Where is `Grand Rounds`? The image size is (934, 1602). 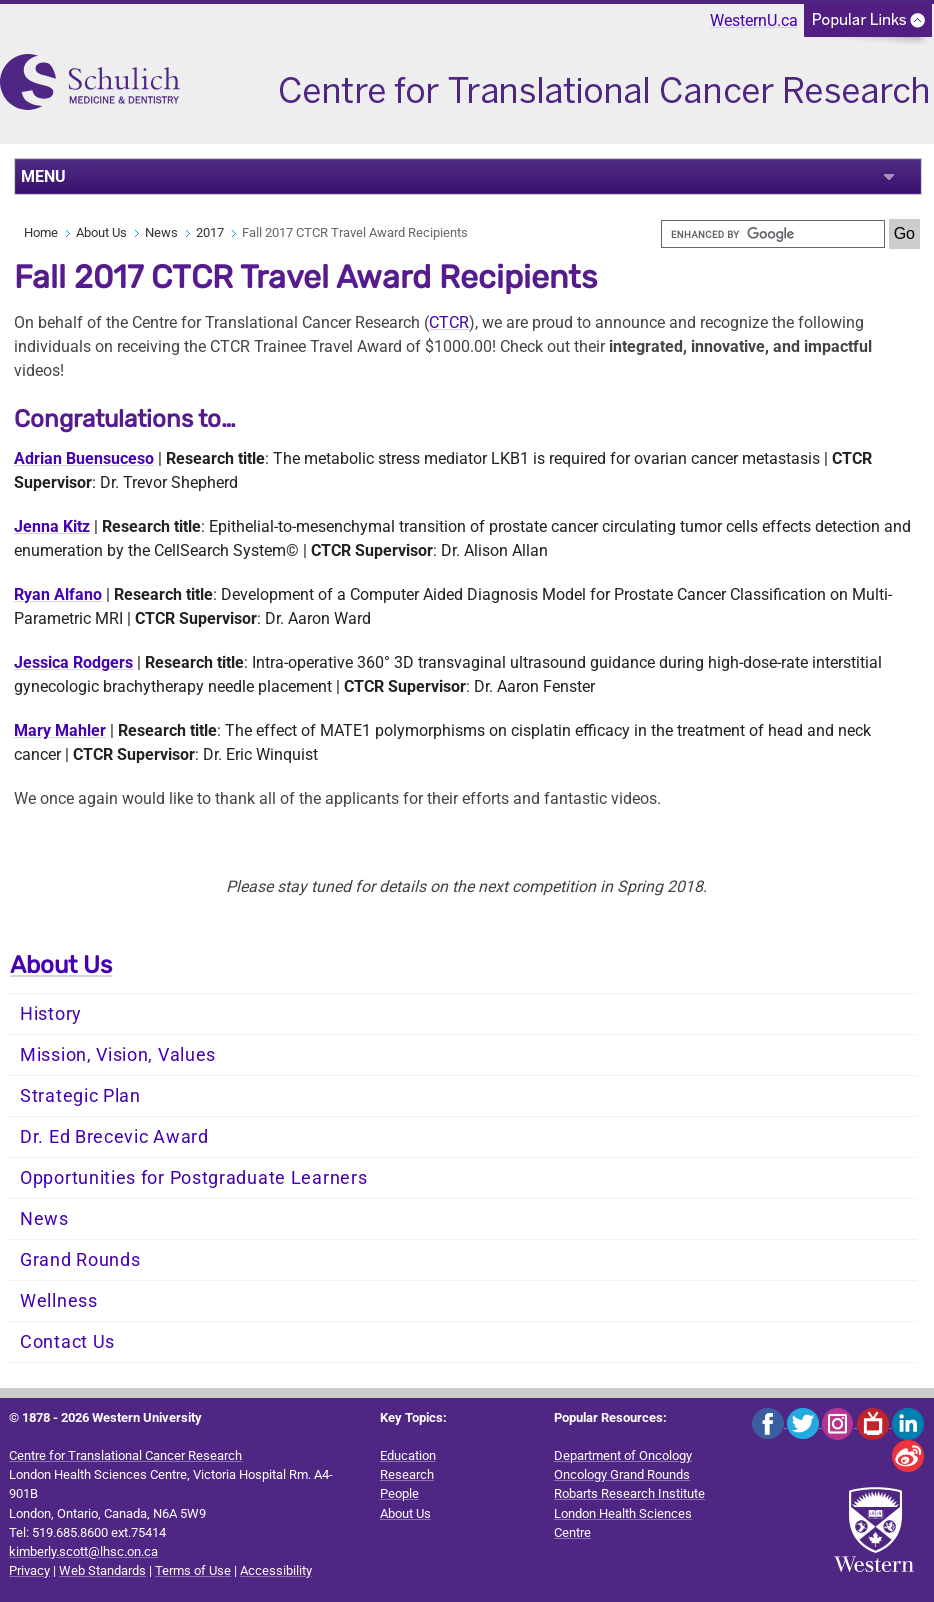 Grand Rounds is located at coordinates (80, 1260).